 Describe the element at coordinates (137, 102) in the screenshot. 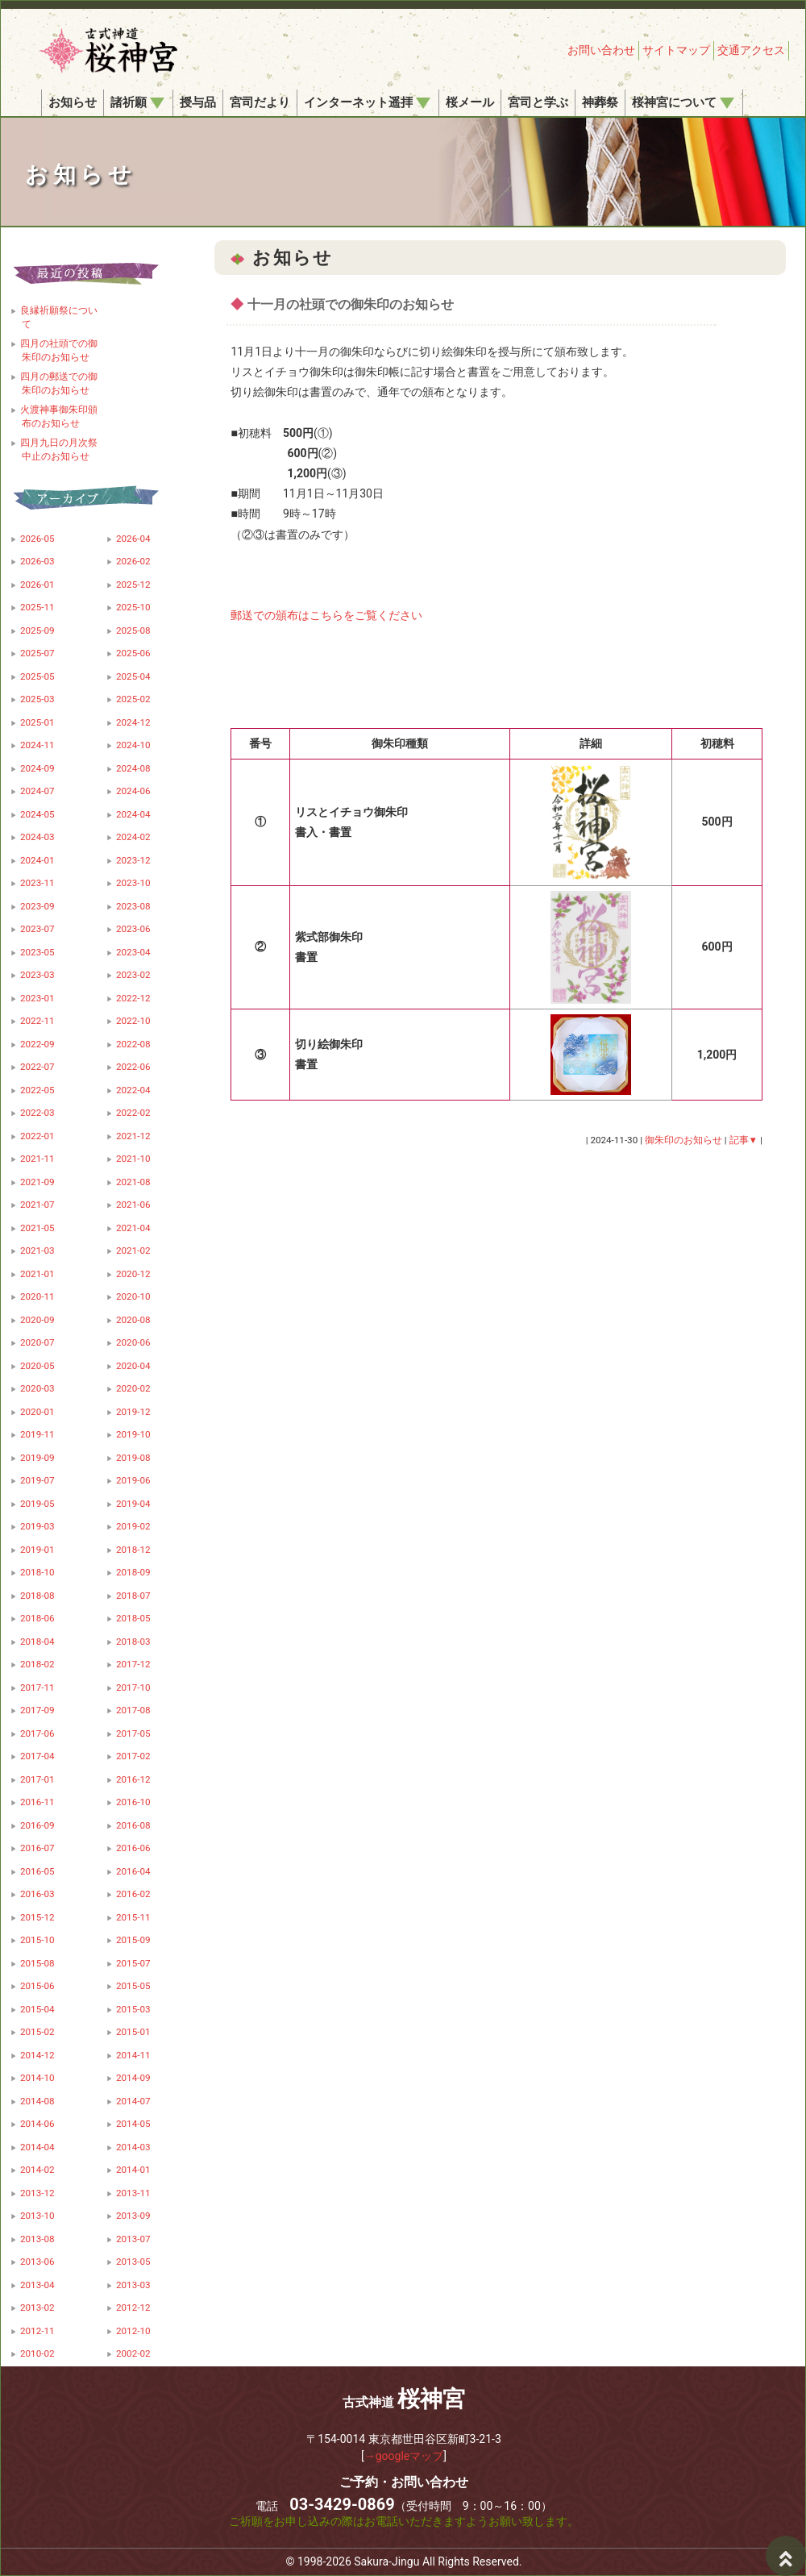

I see `諸祈願` at that location.